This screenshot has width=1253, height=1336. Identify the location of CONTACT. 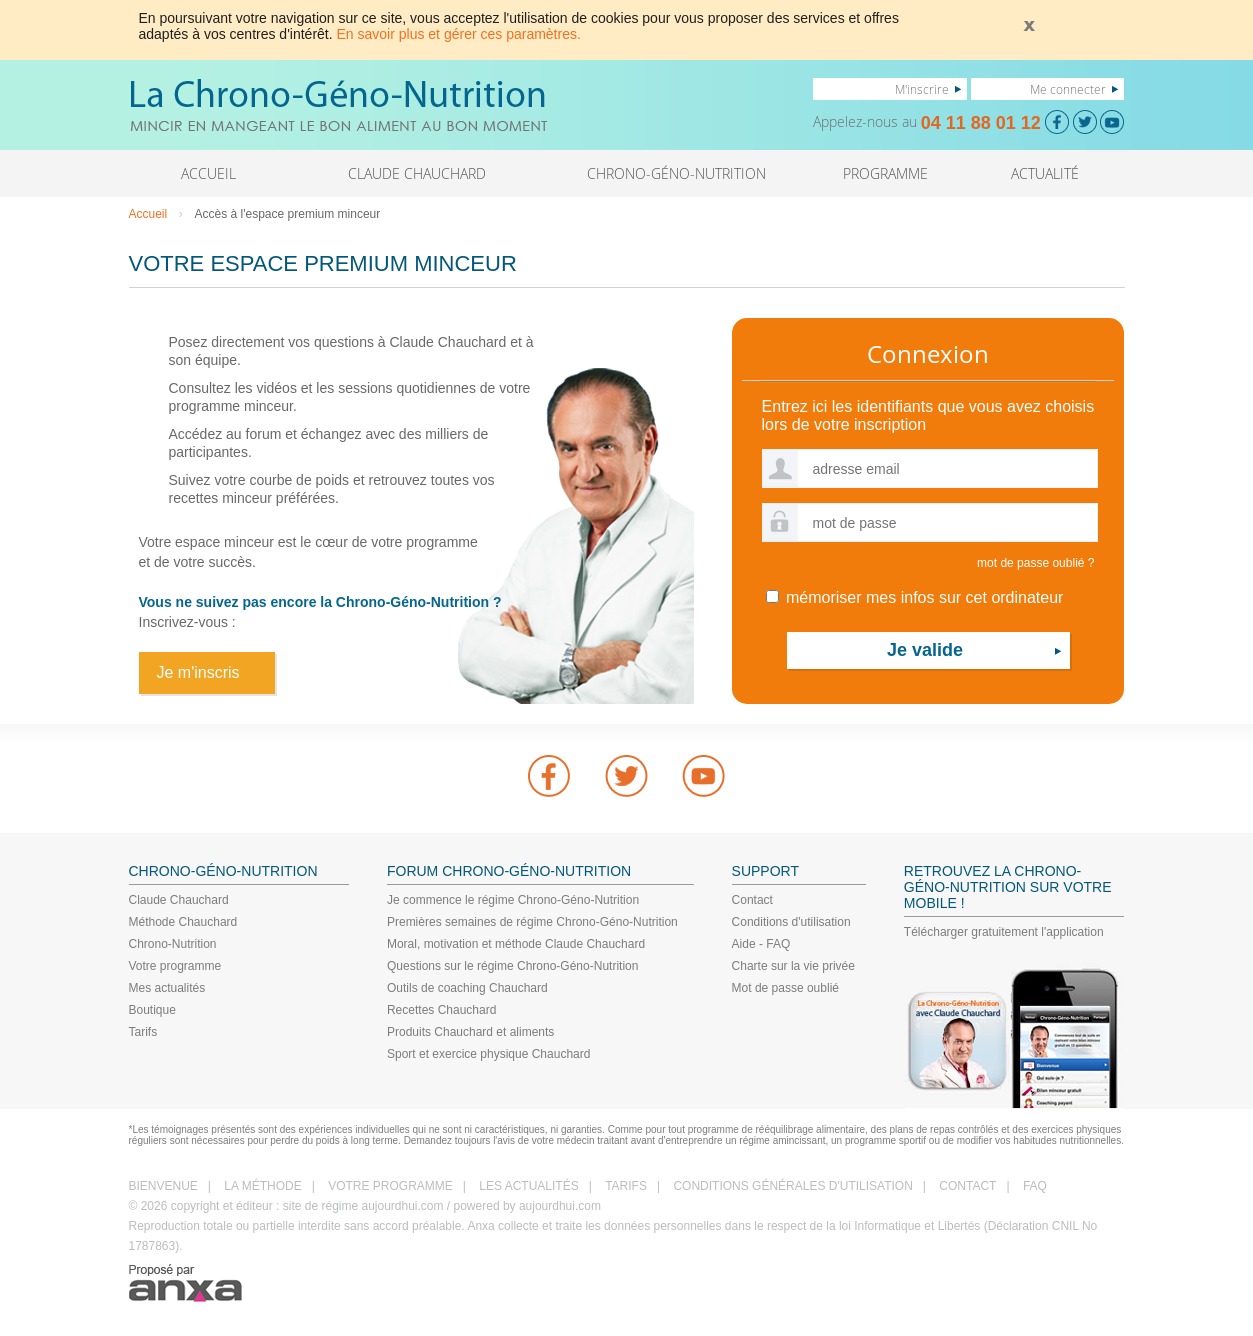
(967, 1186).